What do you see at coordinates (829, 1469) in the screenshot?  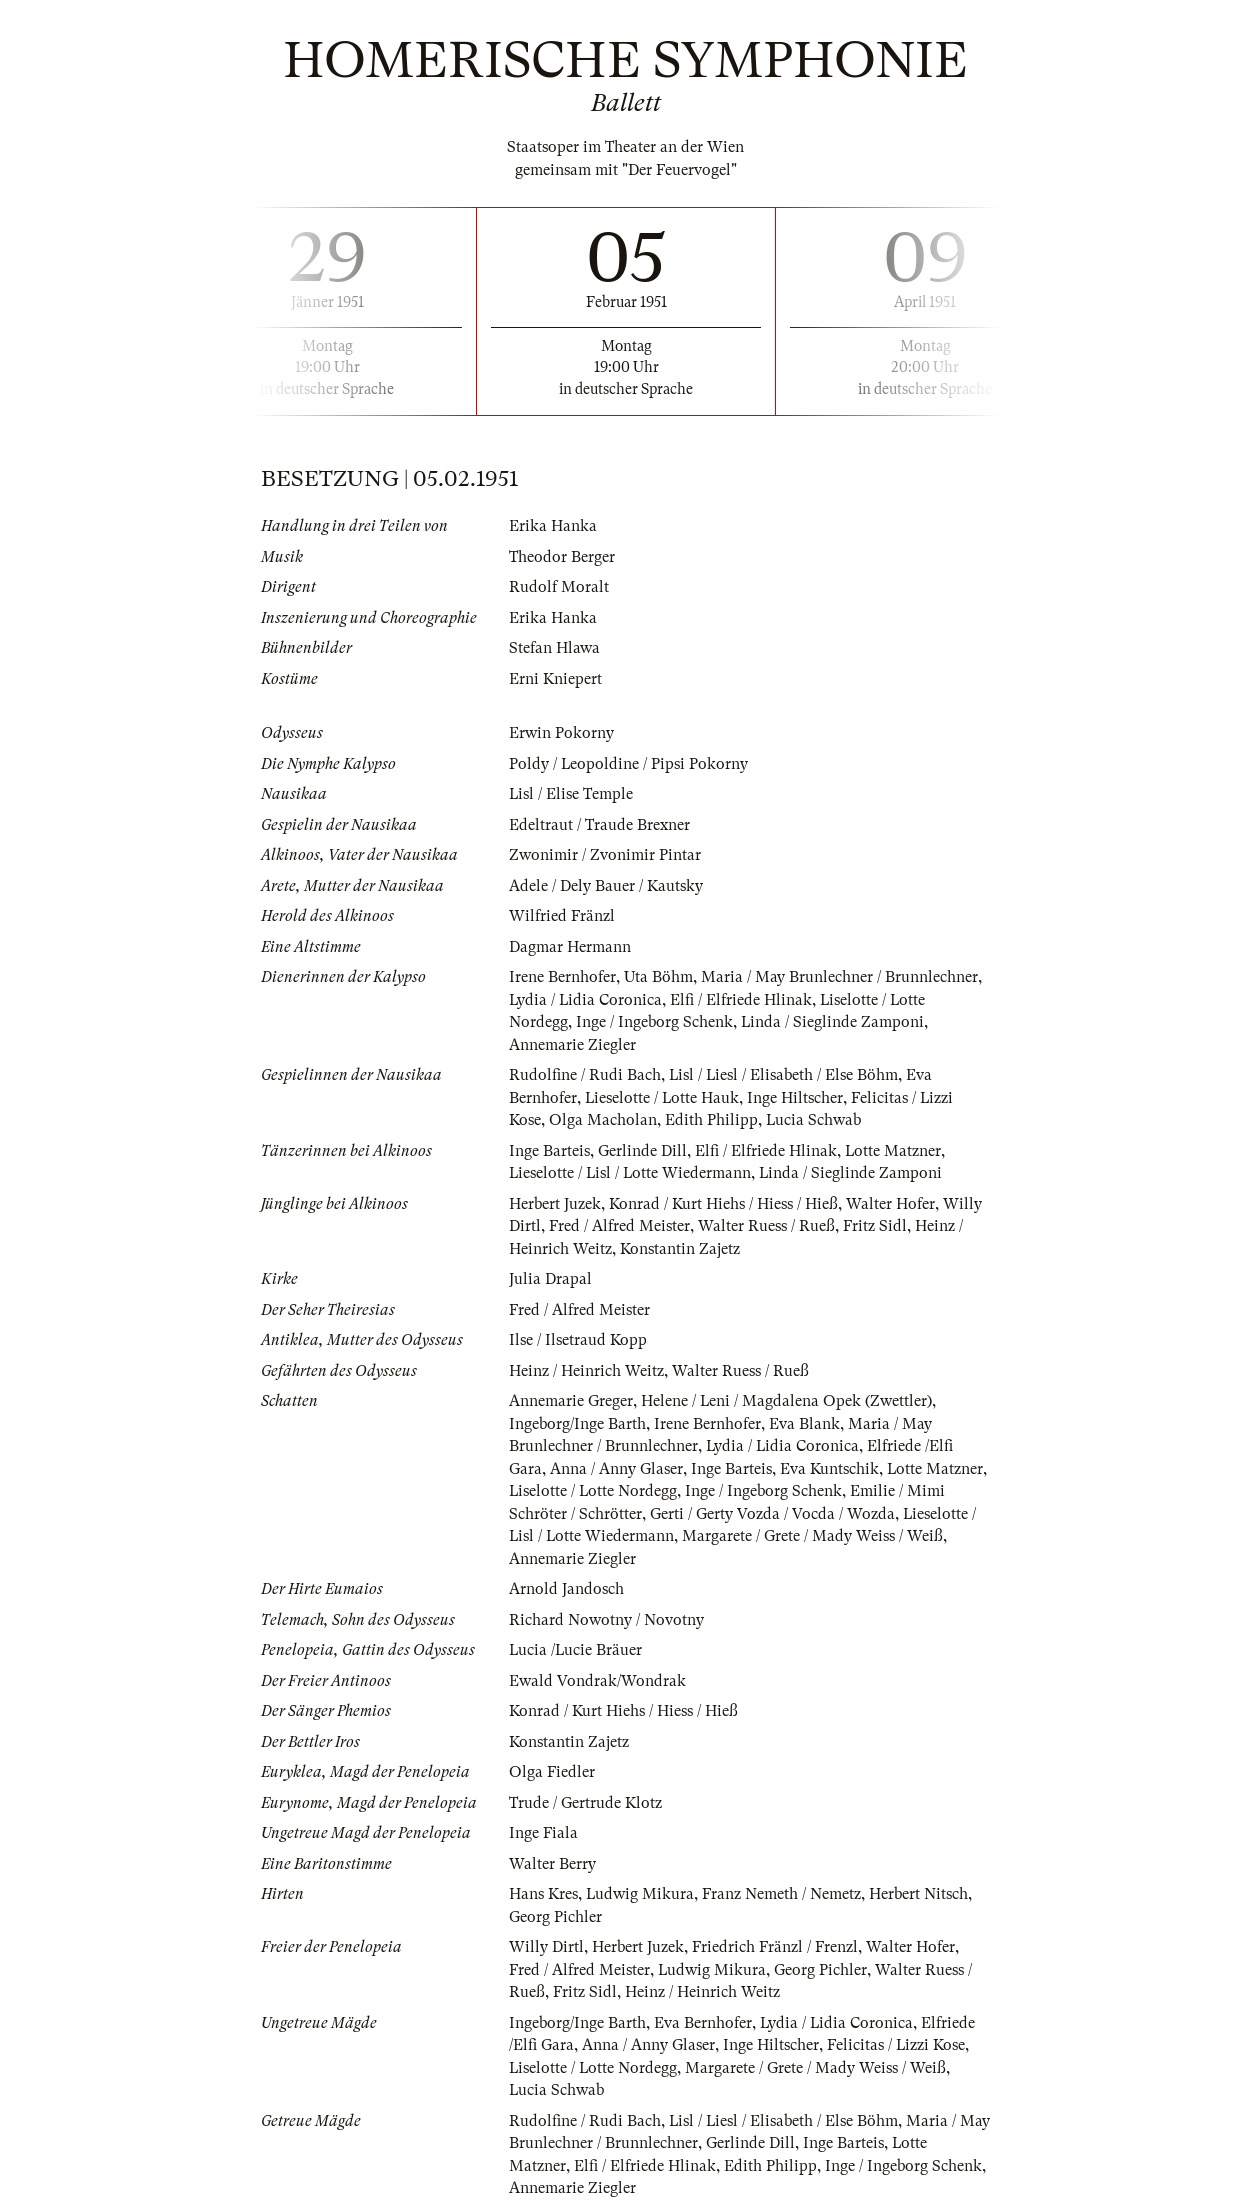 I see `Eva Kuntschik` at bounding box center [829, 1469].